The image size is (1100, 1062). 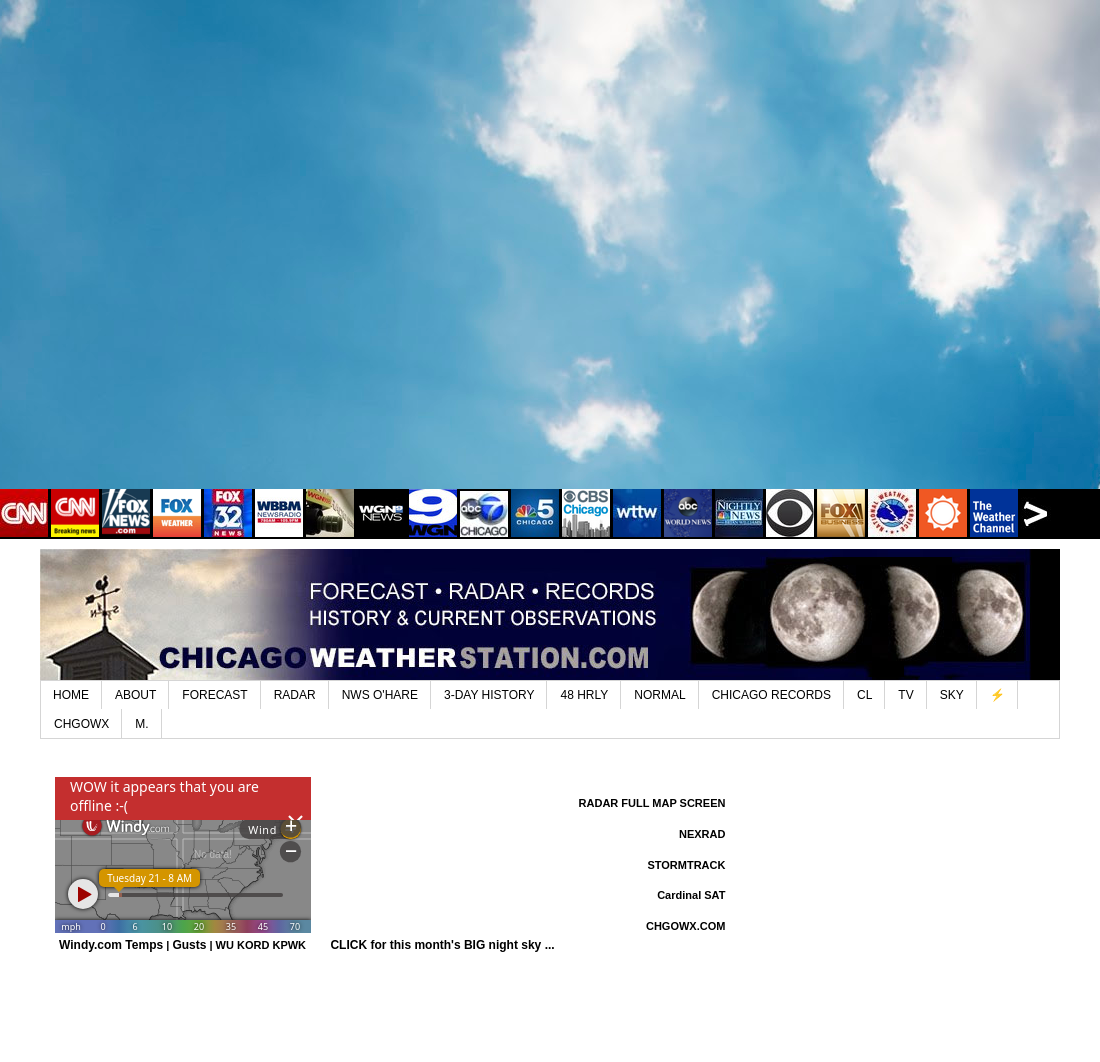 What do you see at coordinates (141, 724) in the screenshot?
I see `M.` at bounding box center [141, 724].